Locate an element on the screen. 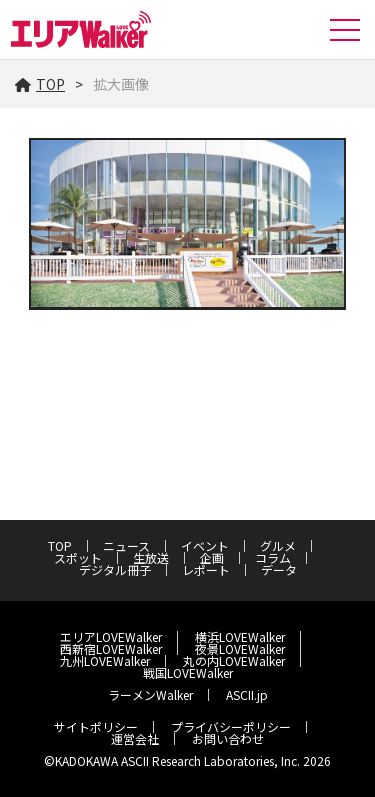  横浜LOVEWalker is located at coordinates (240, 636).